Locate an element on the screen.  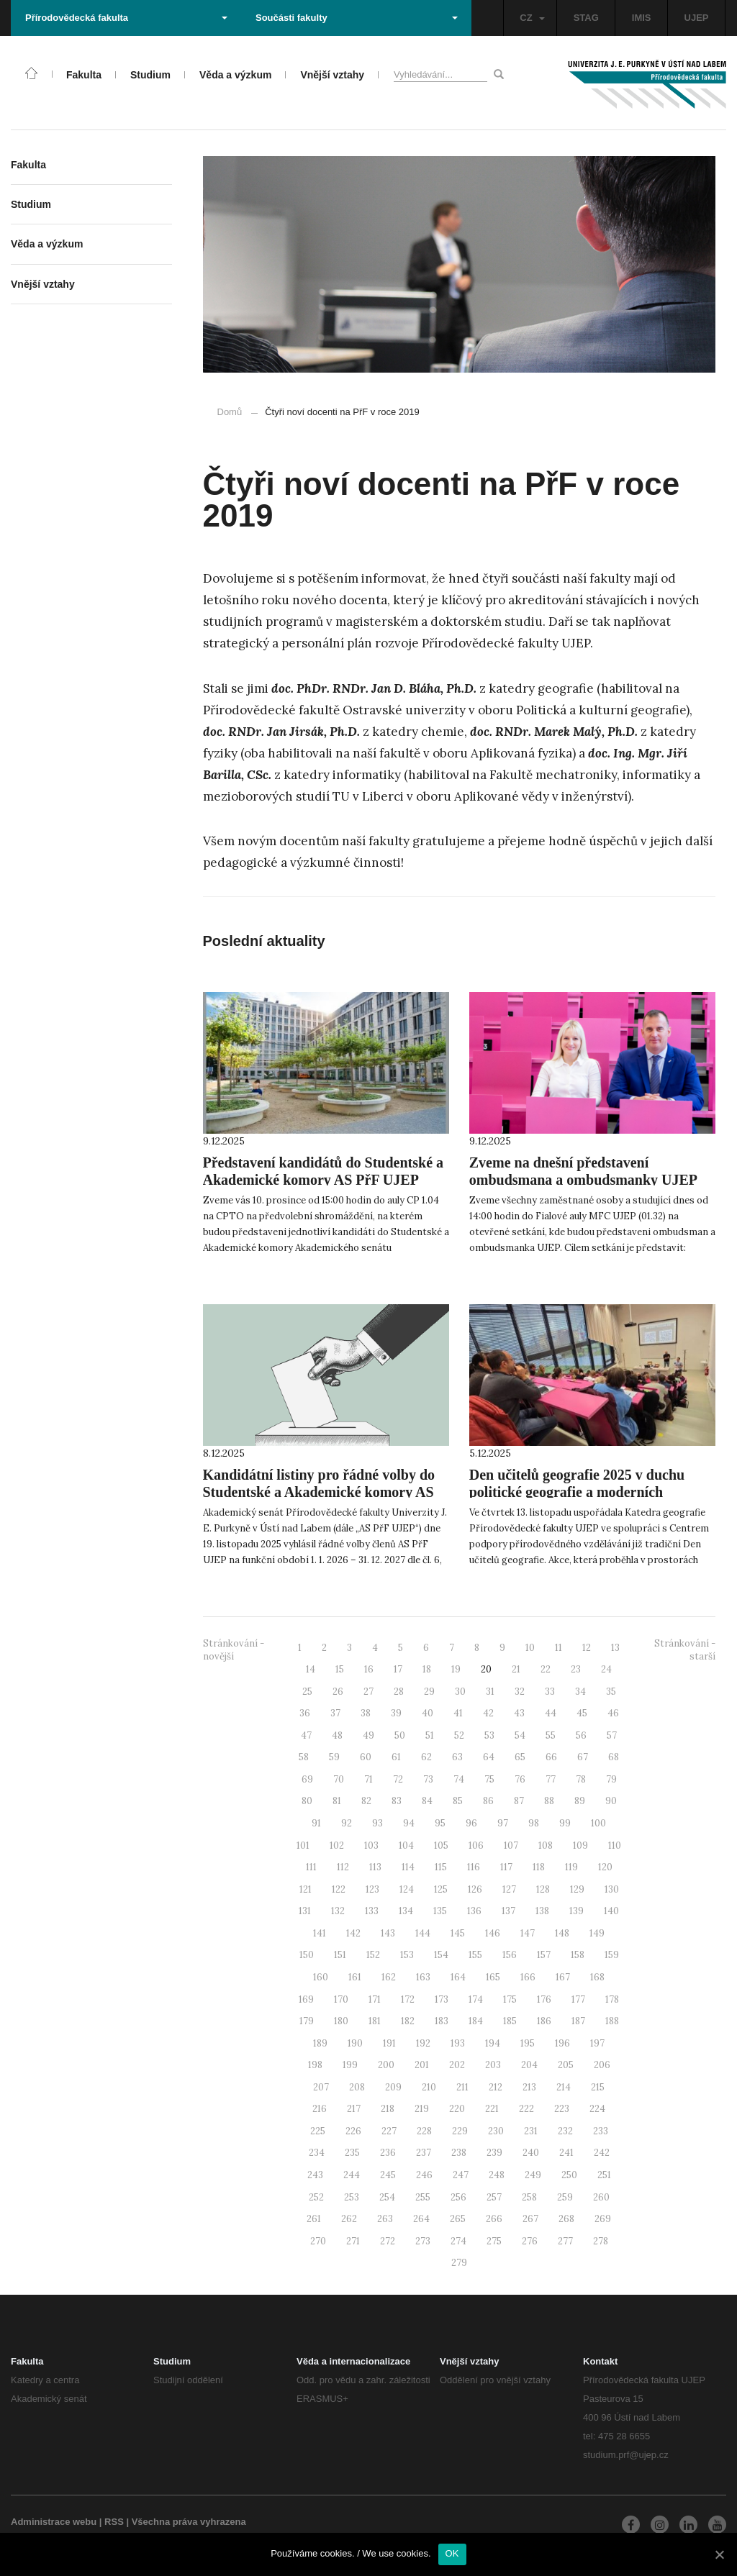
94 is located at coordinates (409, 1823).